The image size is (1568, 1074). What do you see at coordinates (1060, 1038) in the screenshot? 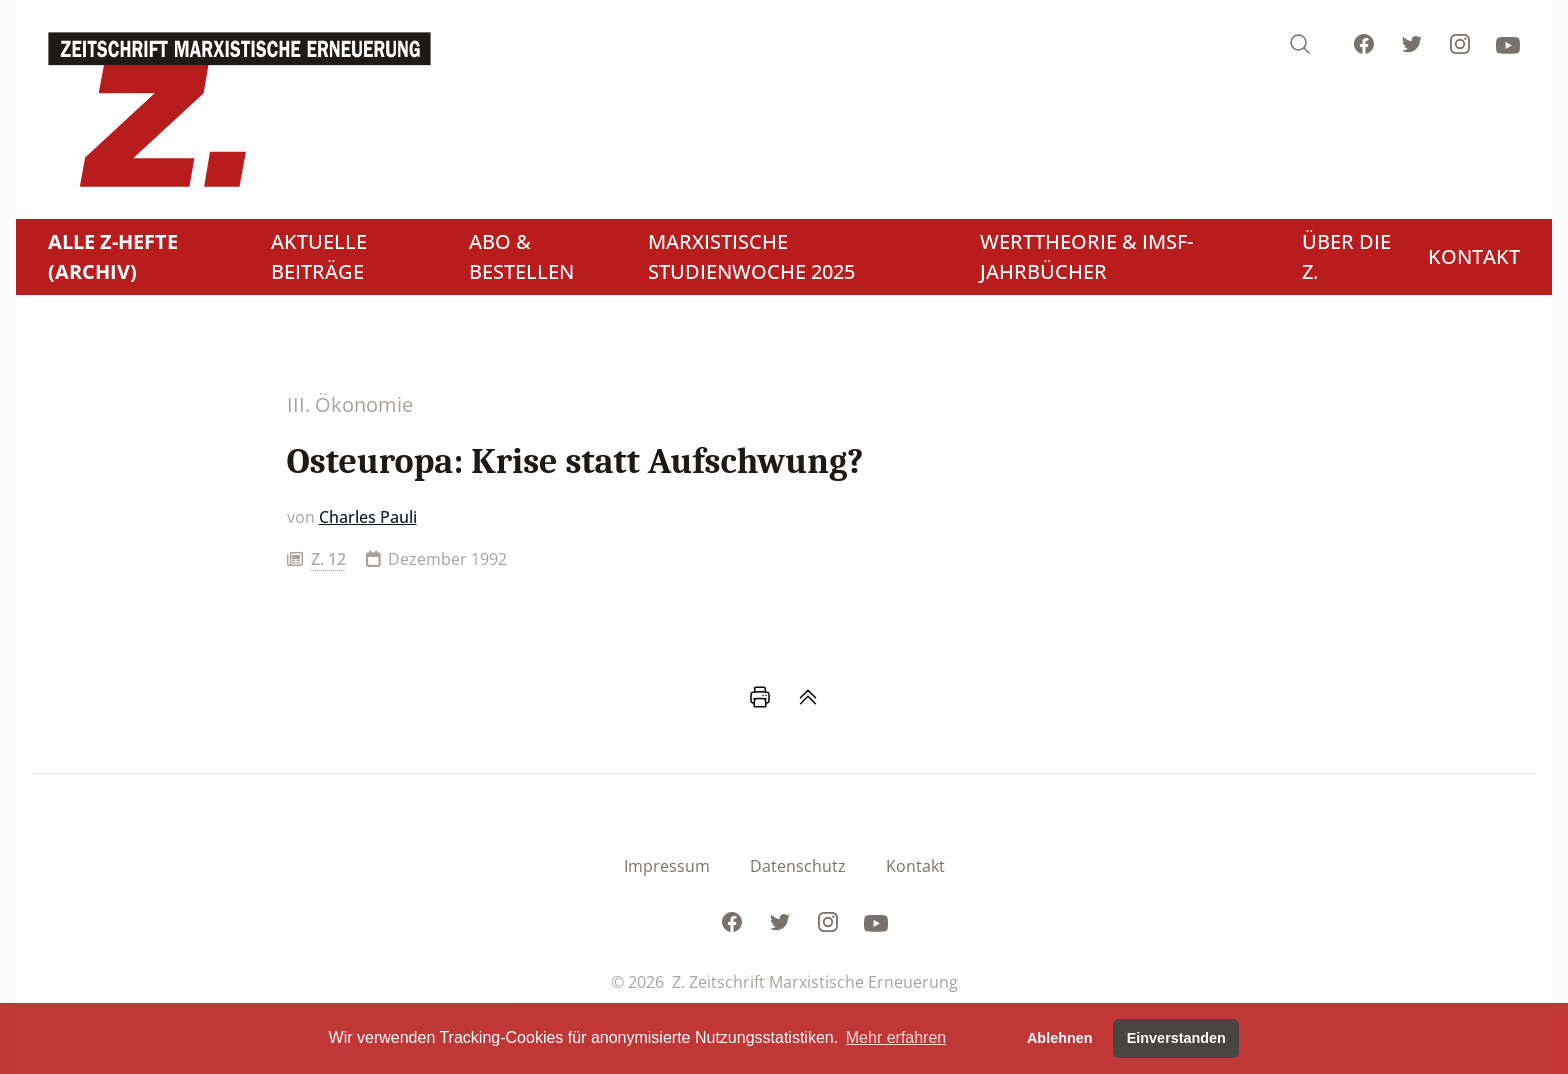
I see `Ablehnen [button]` at bounding box center [1060, 1038].